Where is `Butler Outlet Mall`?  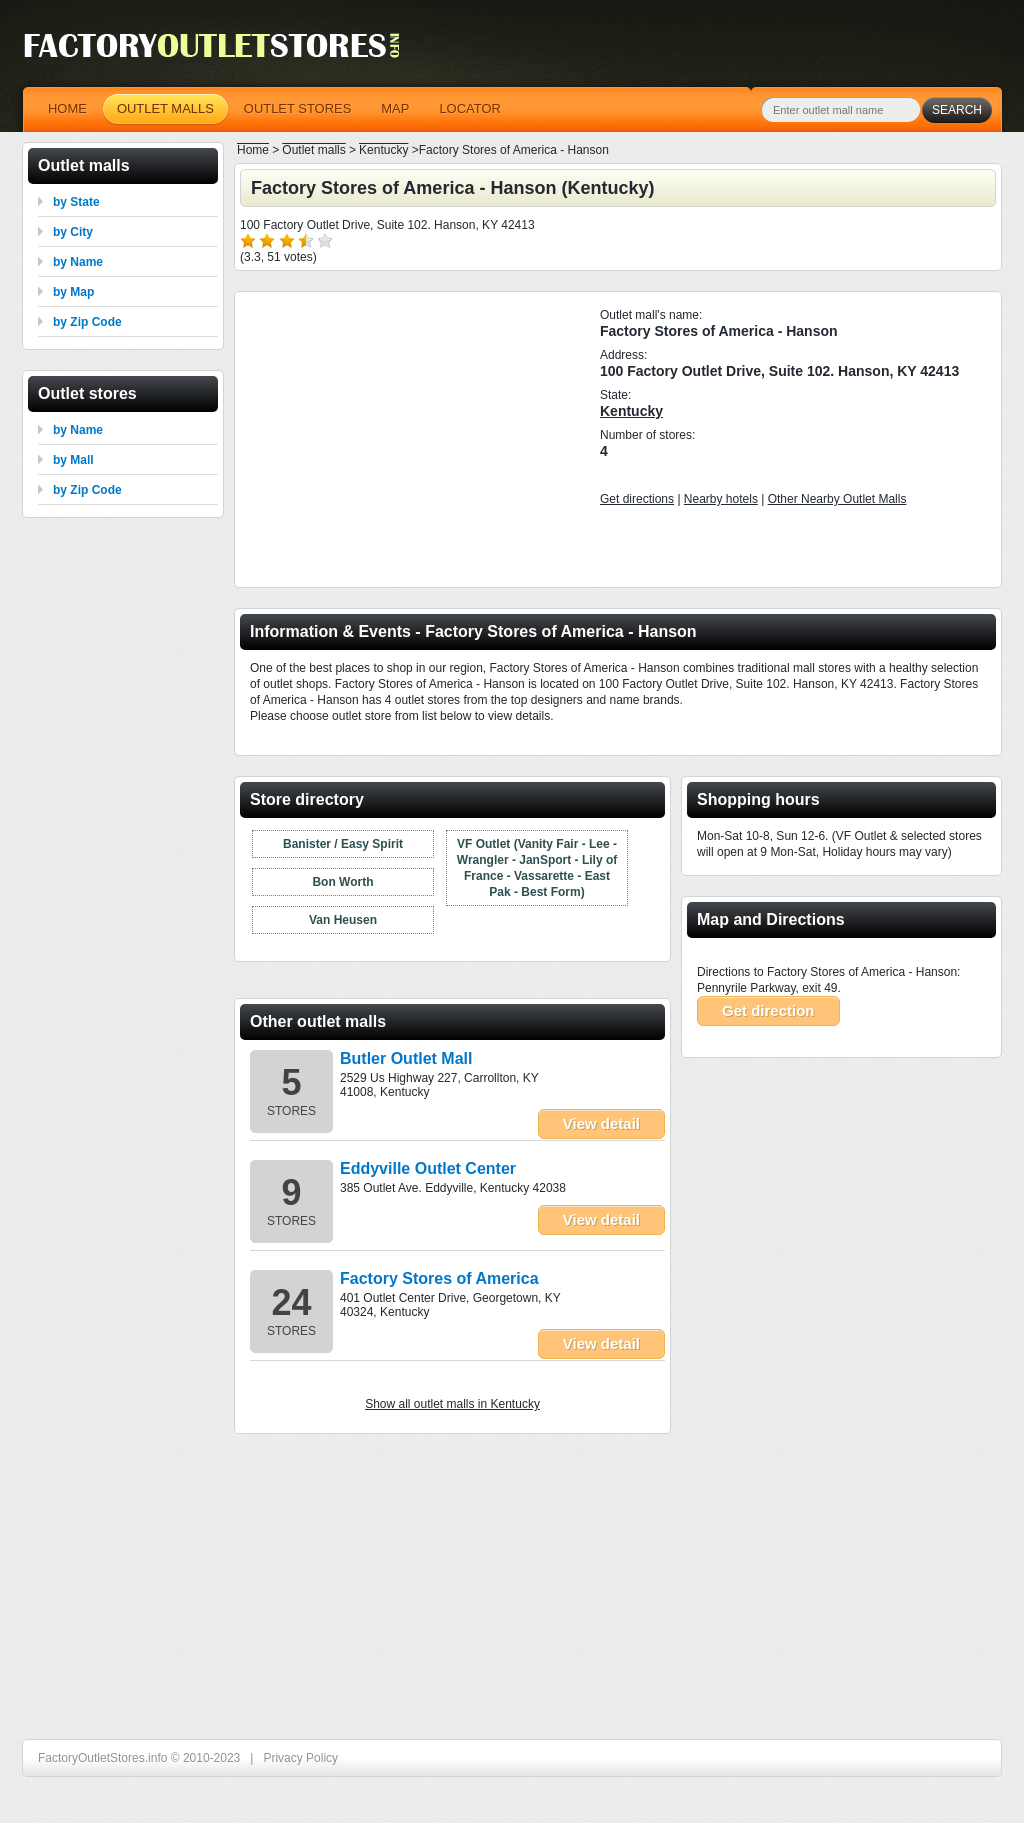 Butler Outlet Mall is located at coordinates (406, 1058).